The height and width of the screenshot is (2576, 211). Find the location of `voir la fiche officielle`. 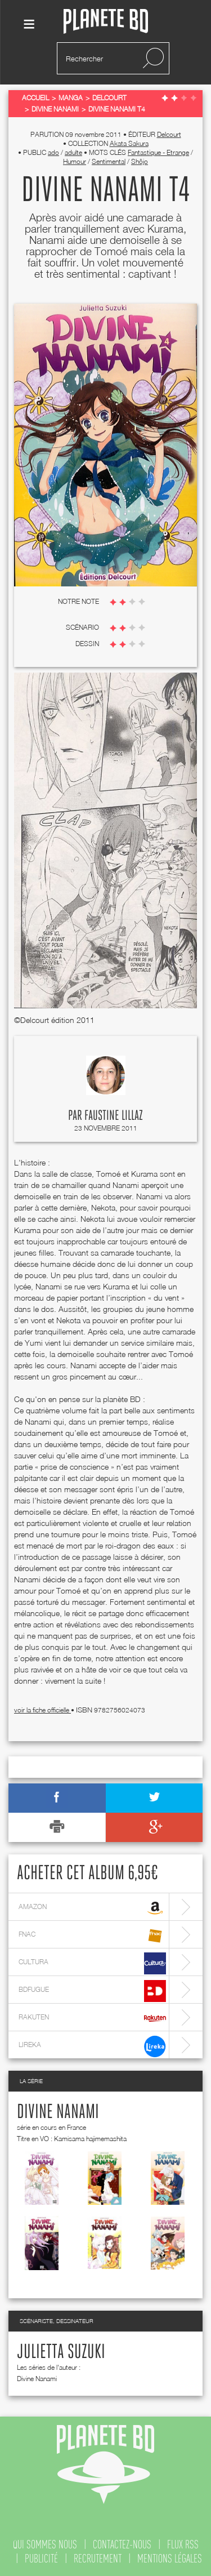

voir la fiche officielle is located at coordinates (42, 1710).